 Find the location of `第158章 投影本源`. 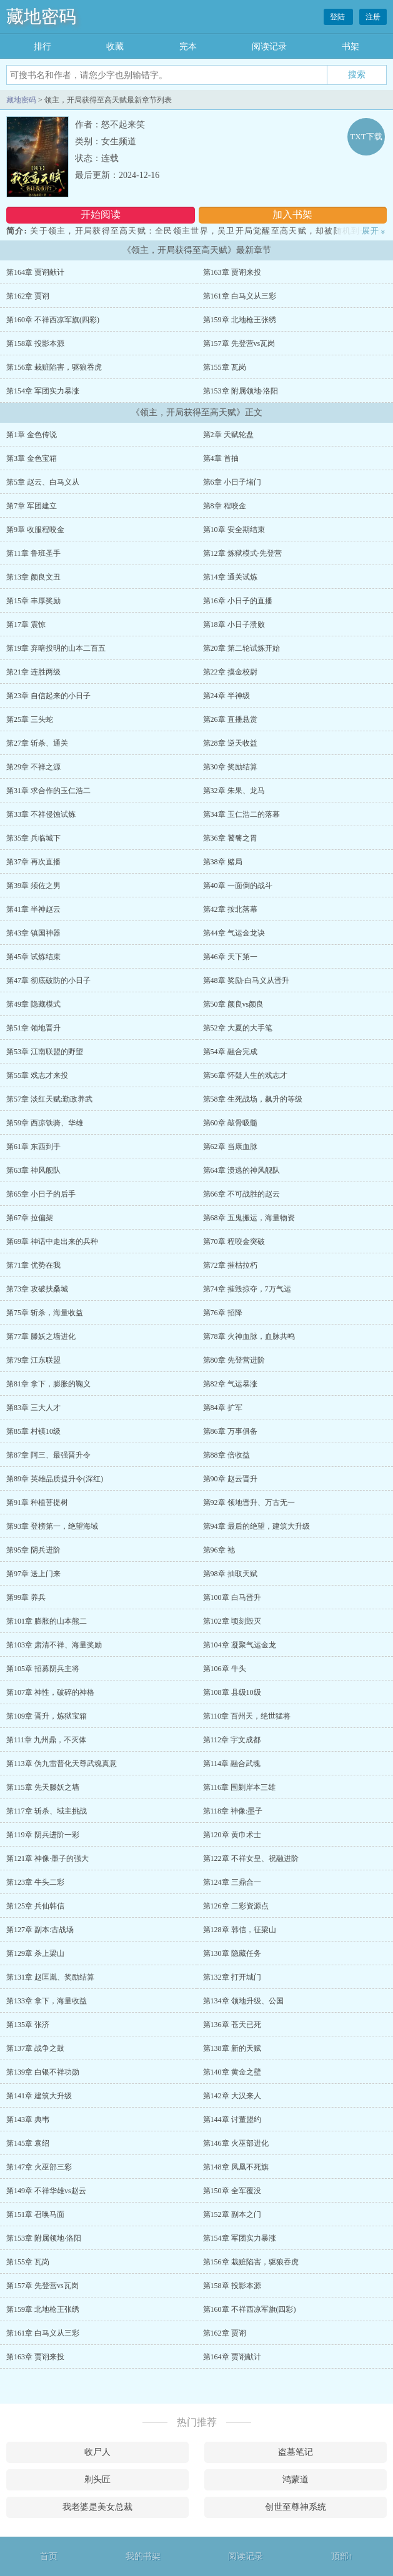

第158章 投影本源 is located at coordinates (35, 343).